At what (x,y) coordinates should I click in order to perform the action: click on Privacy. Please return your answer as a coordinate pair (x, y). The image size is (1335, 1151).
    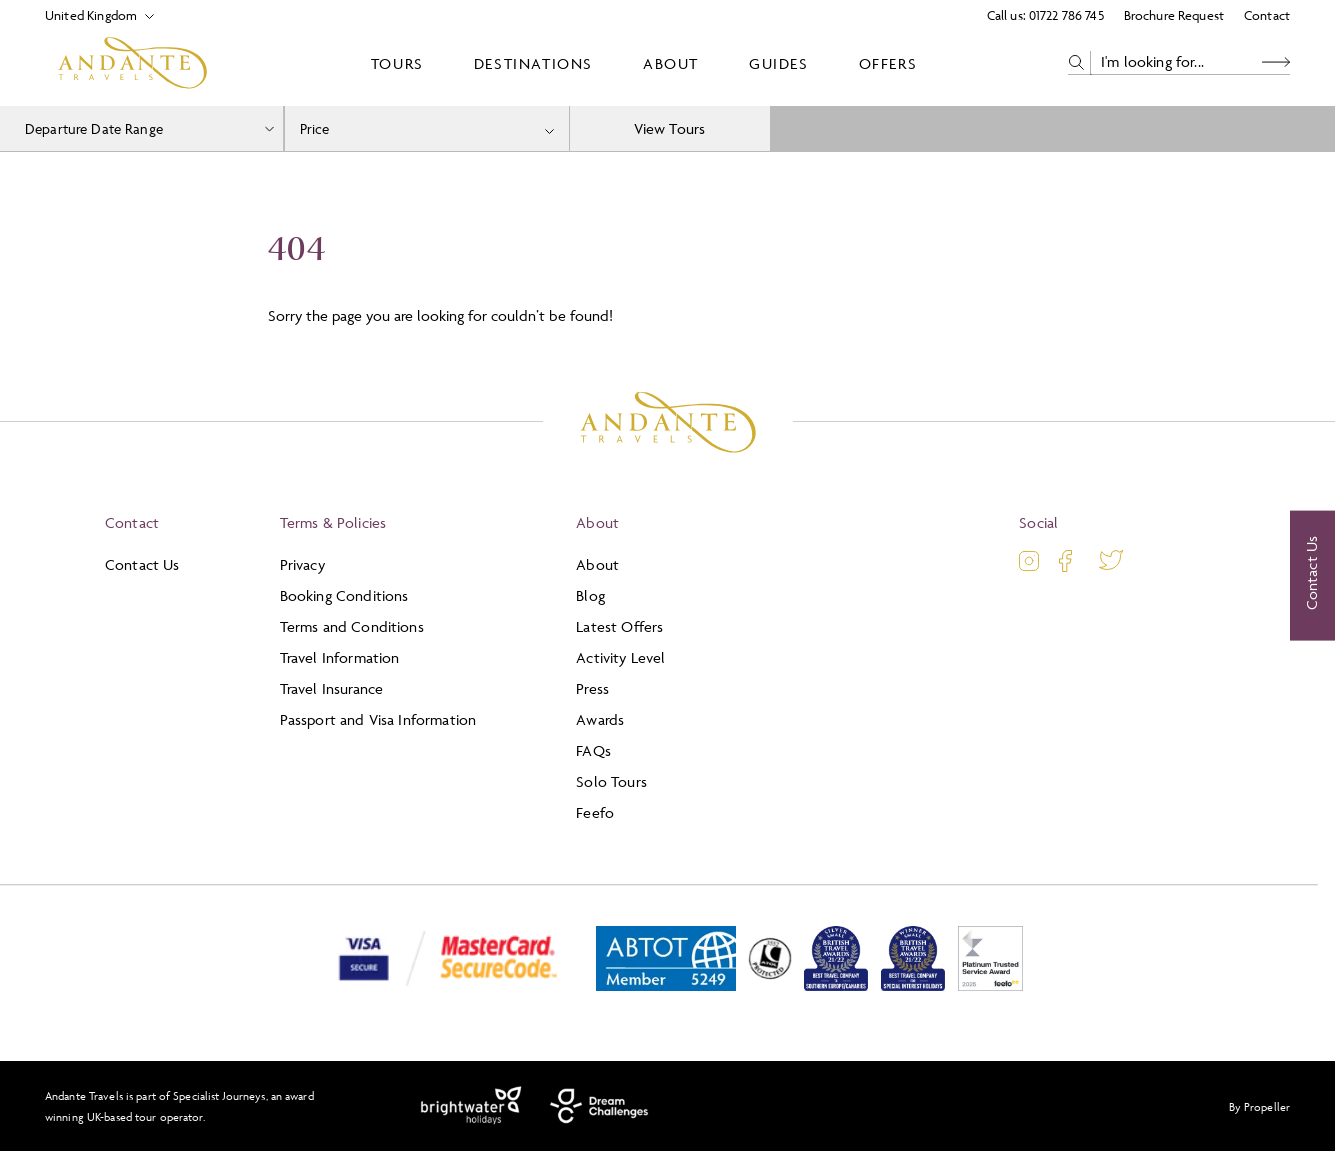
    Looking at the image, I should click on (302, 564).